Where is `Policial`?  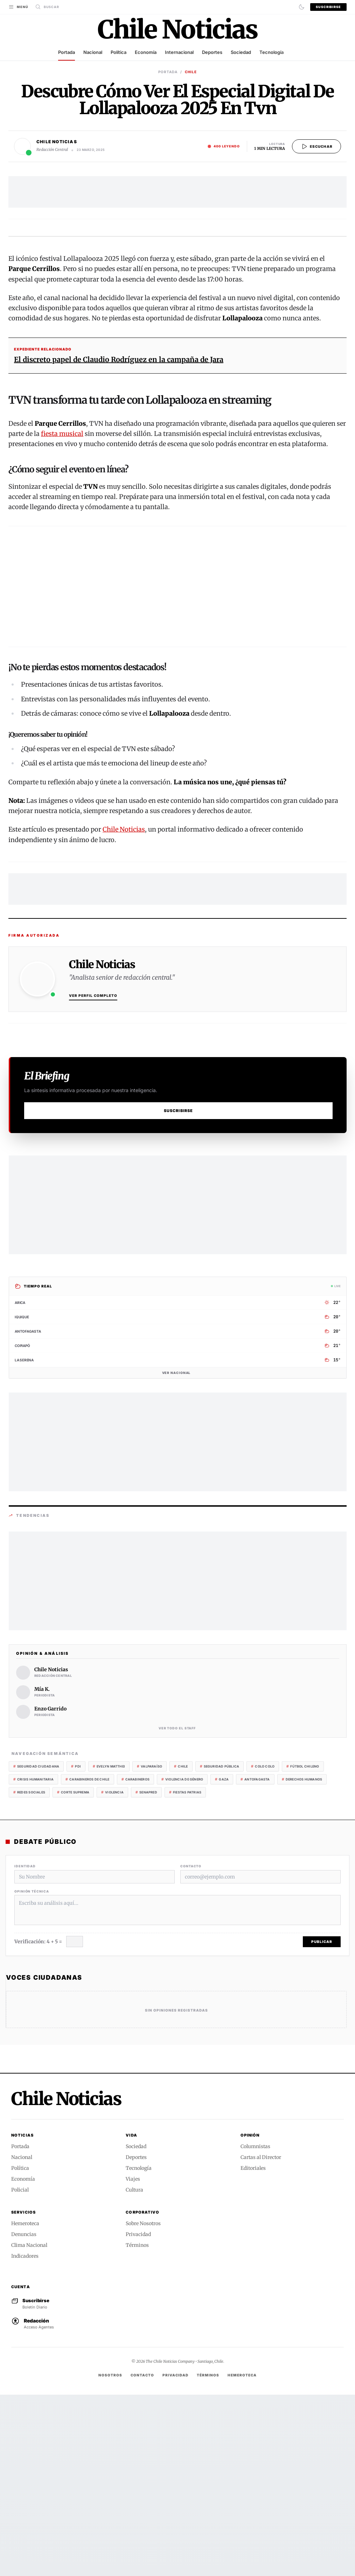
Policial is located at coordinates (20, 2371).